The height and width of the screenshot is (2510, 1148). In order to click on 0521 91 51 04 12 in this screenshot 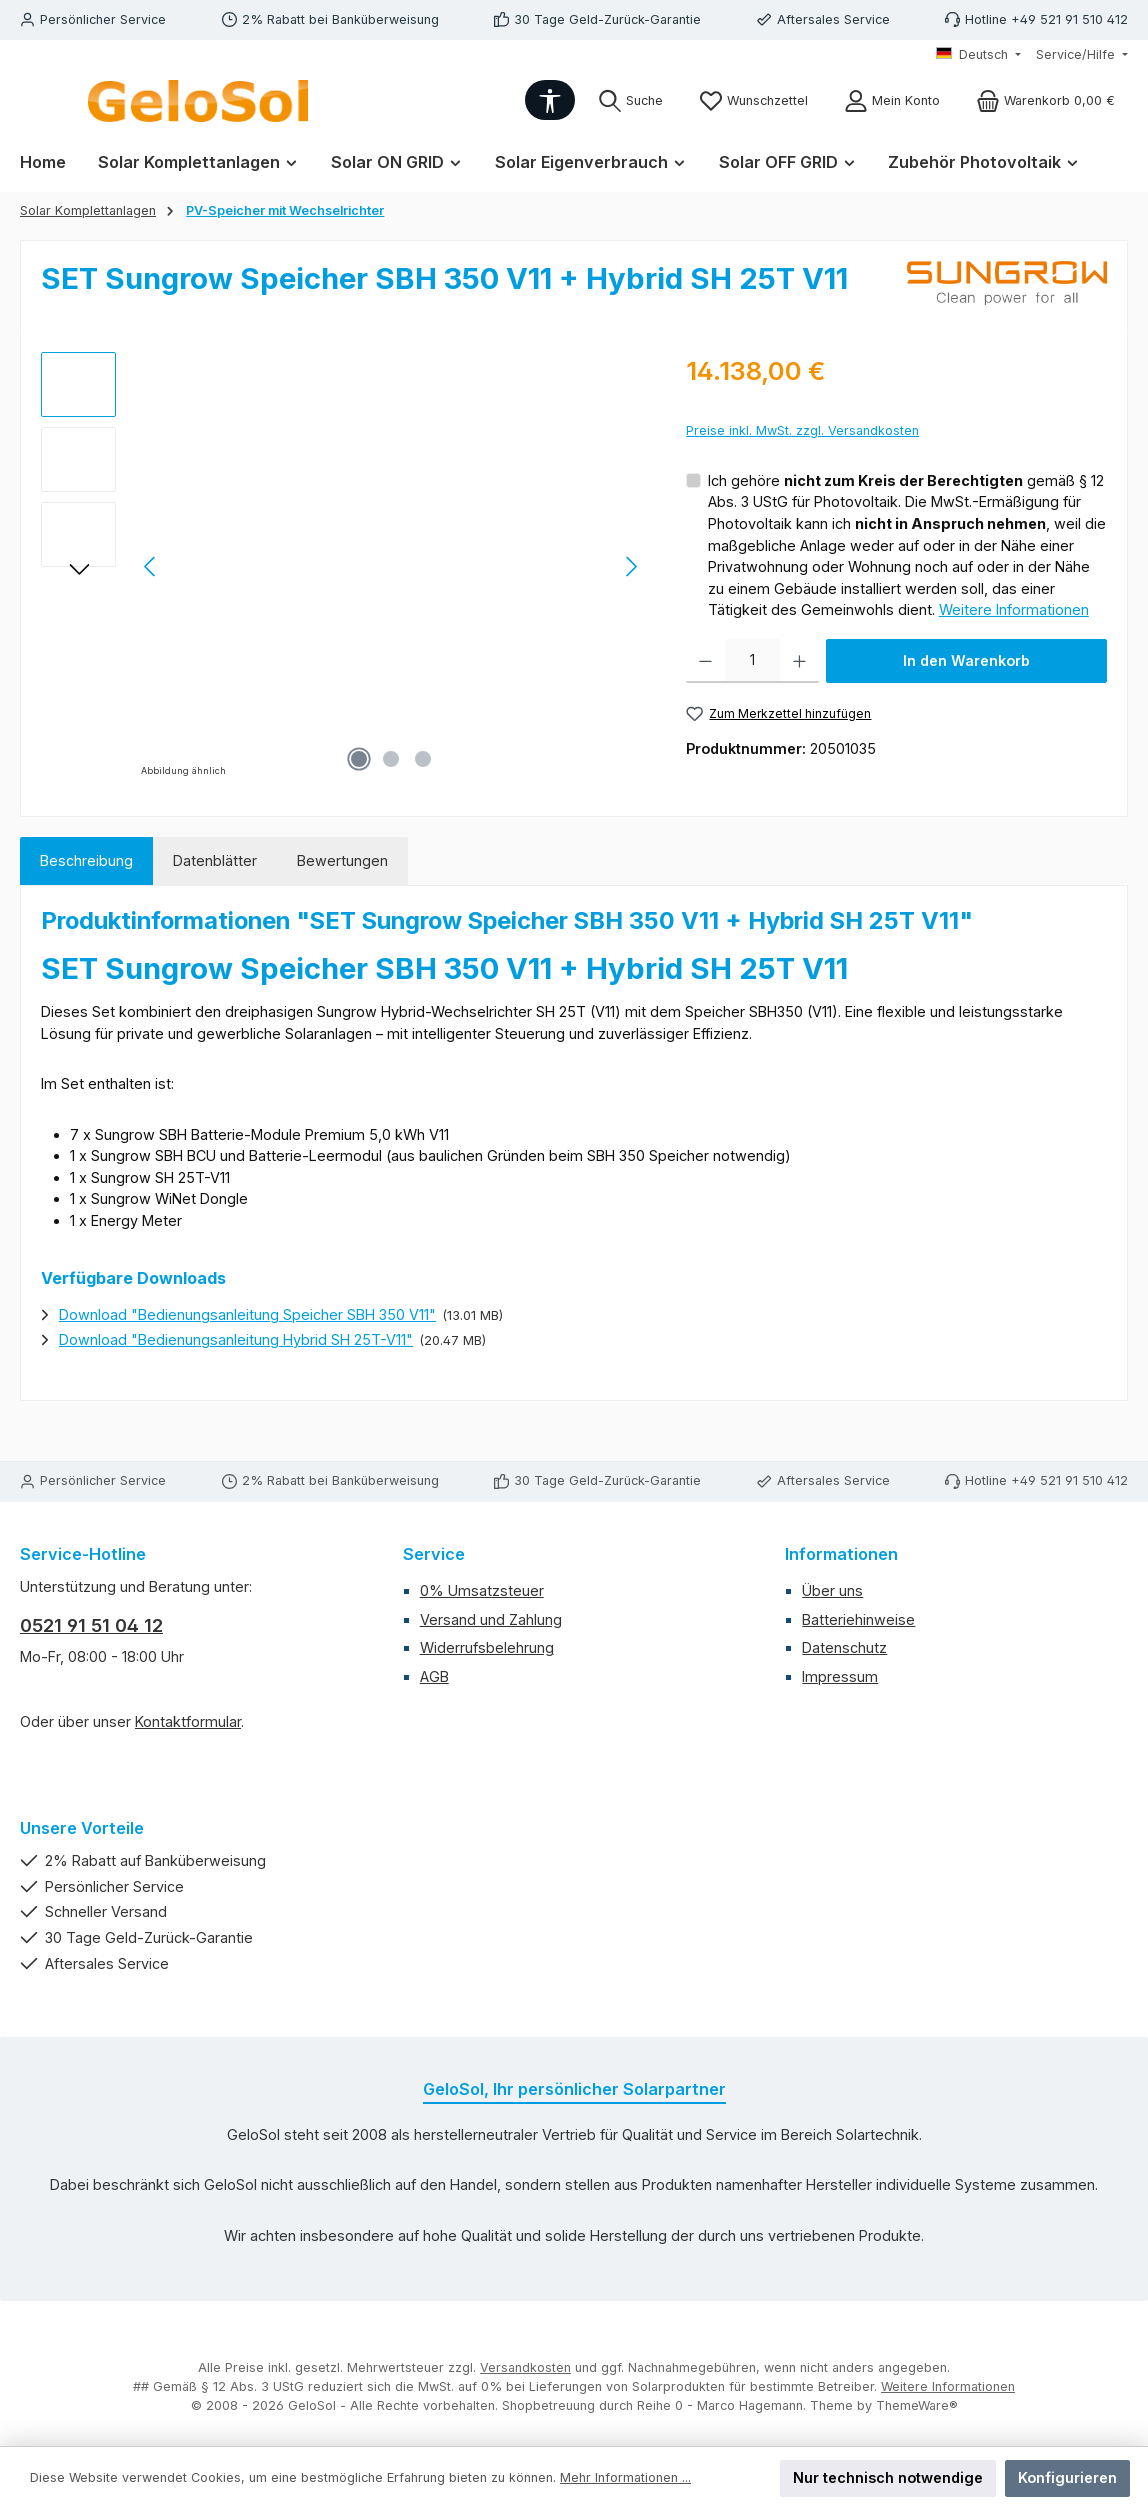, I will do `click(91, 1625)`.